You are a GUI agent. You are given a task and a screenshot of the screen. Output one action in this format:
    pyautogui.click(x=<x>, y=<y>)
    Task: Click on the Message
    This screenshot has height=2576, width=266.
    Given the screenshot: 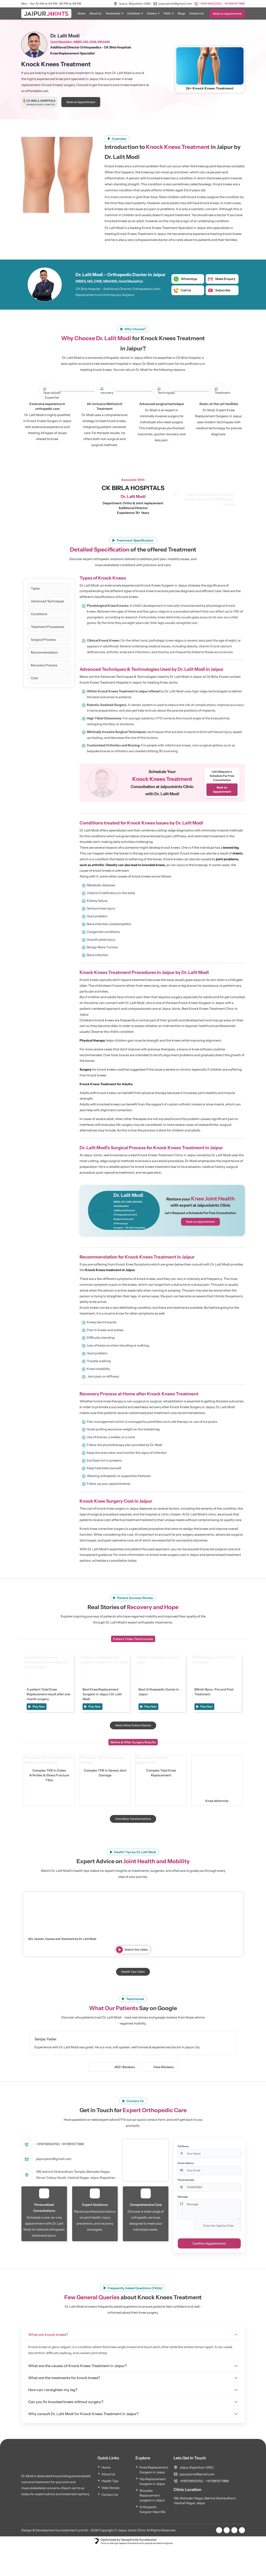 What is the action you would take?
    pyautogui.click(x=183, y=2226)
    